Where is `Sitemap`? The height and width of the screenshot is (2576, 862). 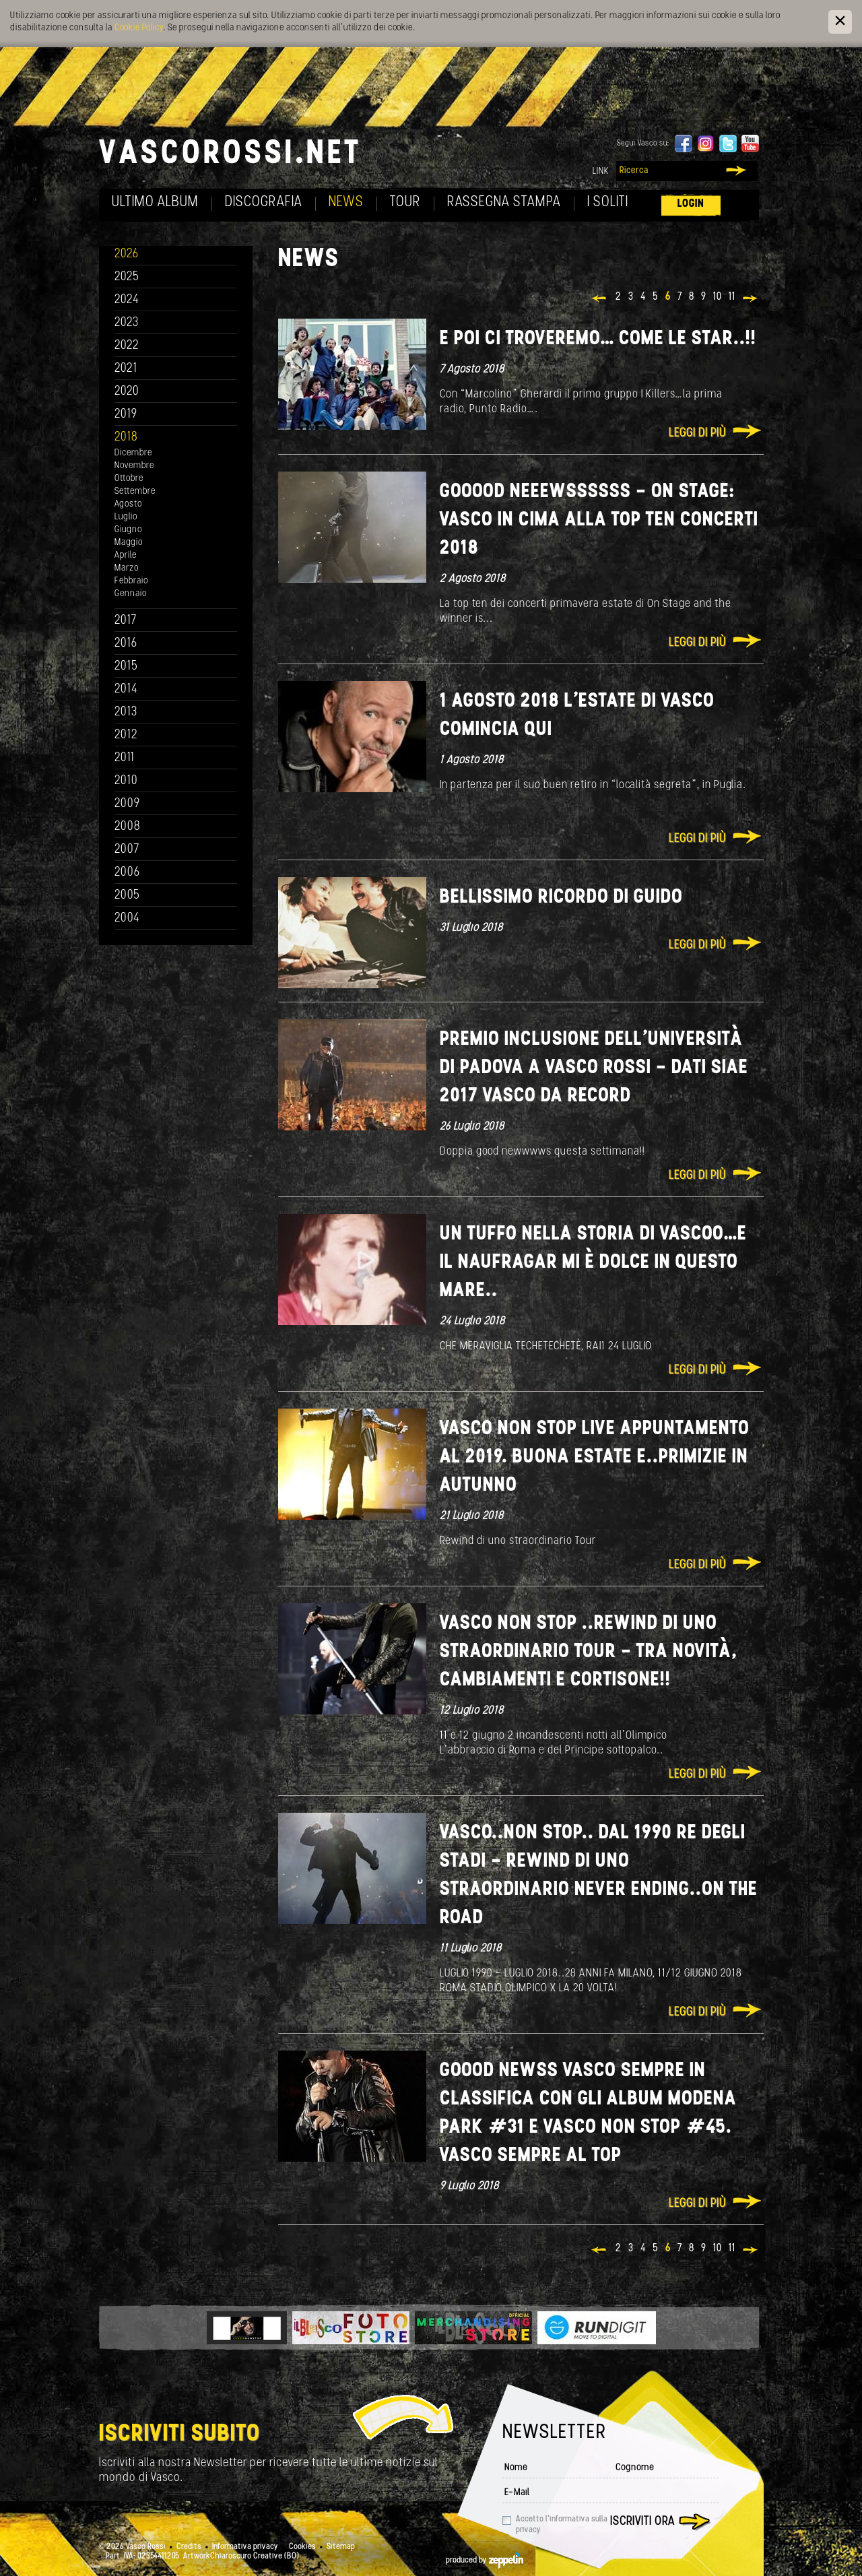
Sitemap is located at coordinates (341, 2547).